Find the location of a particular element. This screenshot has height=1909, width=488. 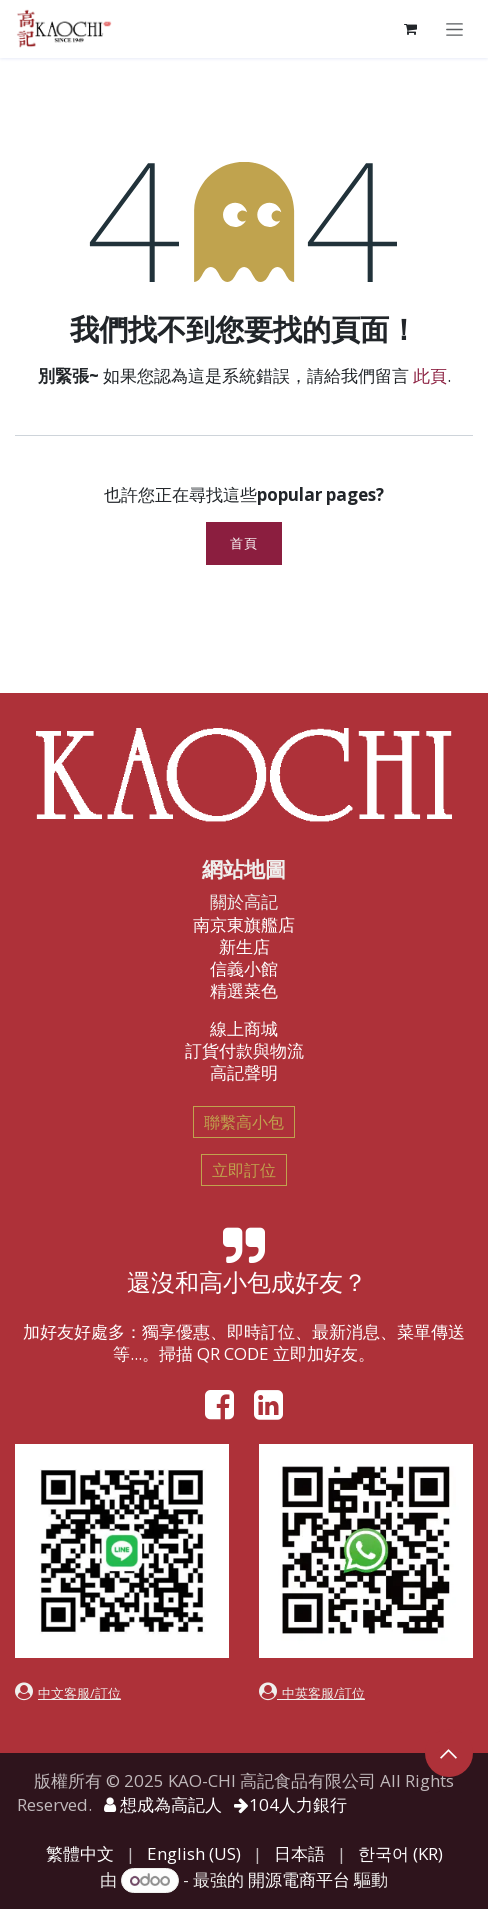

[電子商務購物車] is located at coordinates (410, 29).